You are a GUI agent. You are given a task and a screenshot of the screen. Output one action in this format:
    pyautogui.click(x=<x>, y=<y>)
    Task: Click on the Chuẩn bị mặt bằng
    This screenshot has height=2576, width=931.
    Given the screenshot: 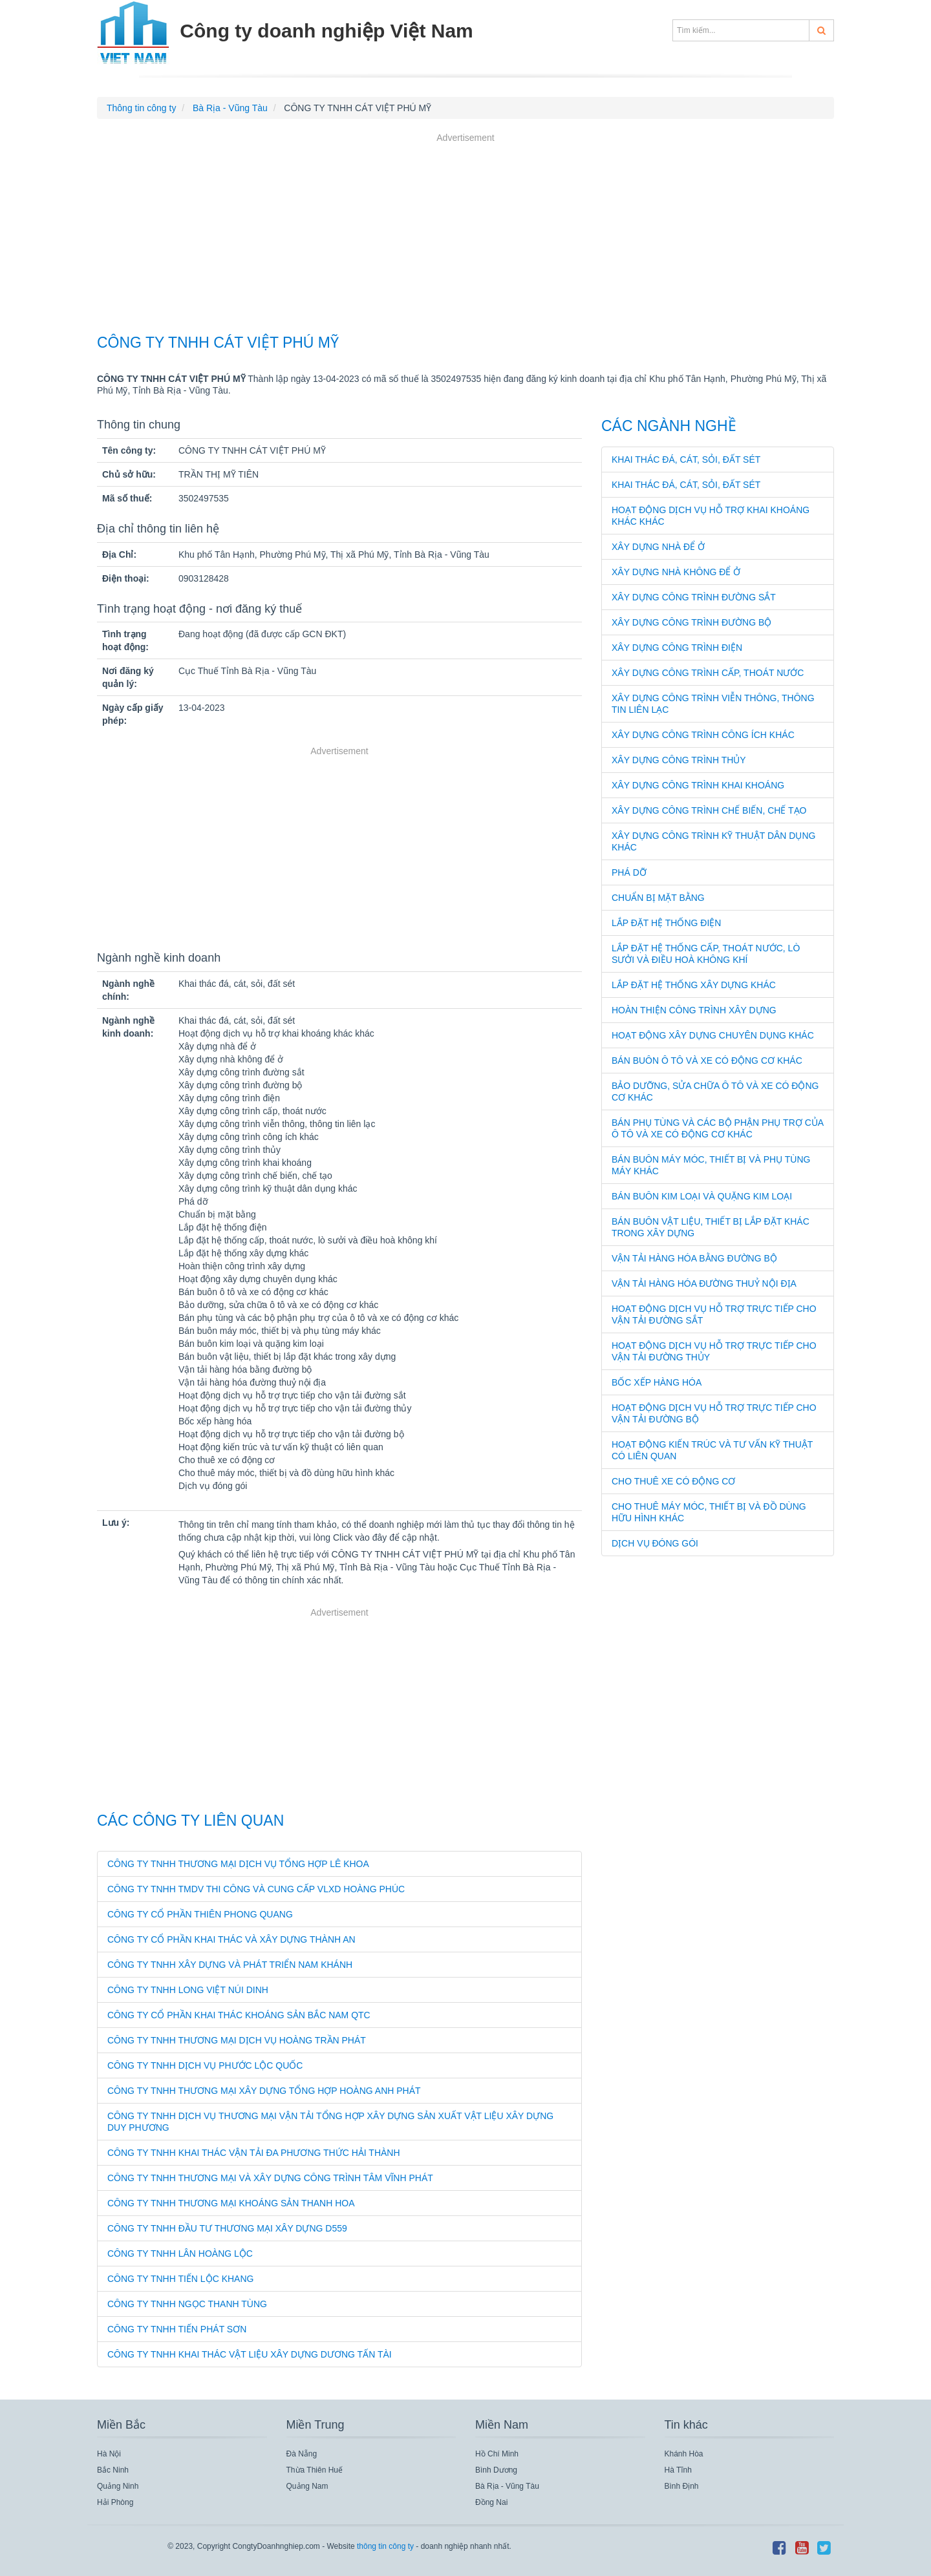 What is the action you would take?
    pyautogui.click(x=658, y=897)
    